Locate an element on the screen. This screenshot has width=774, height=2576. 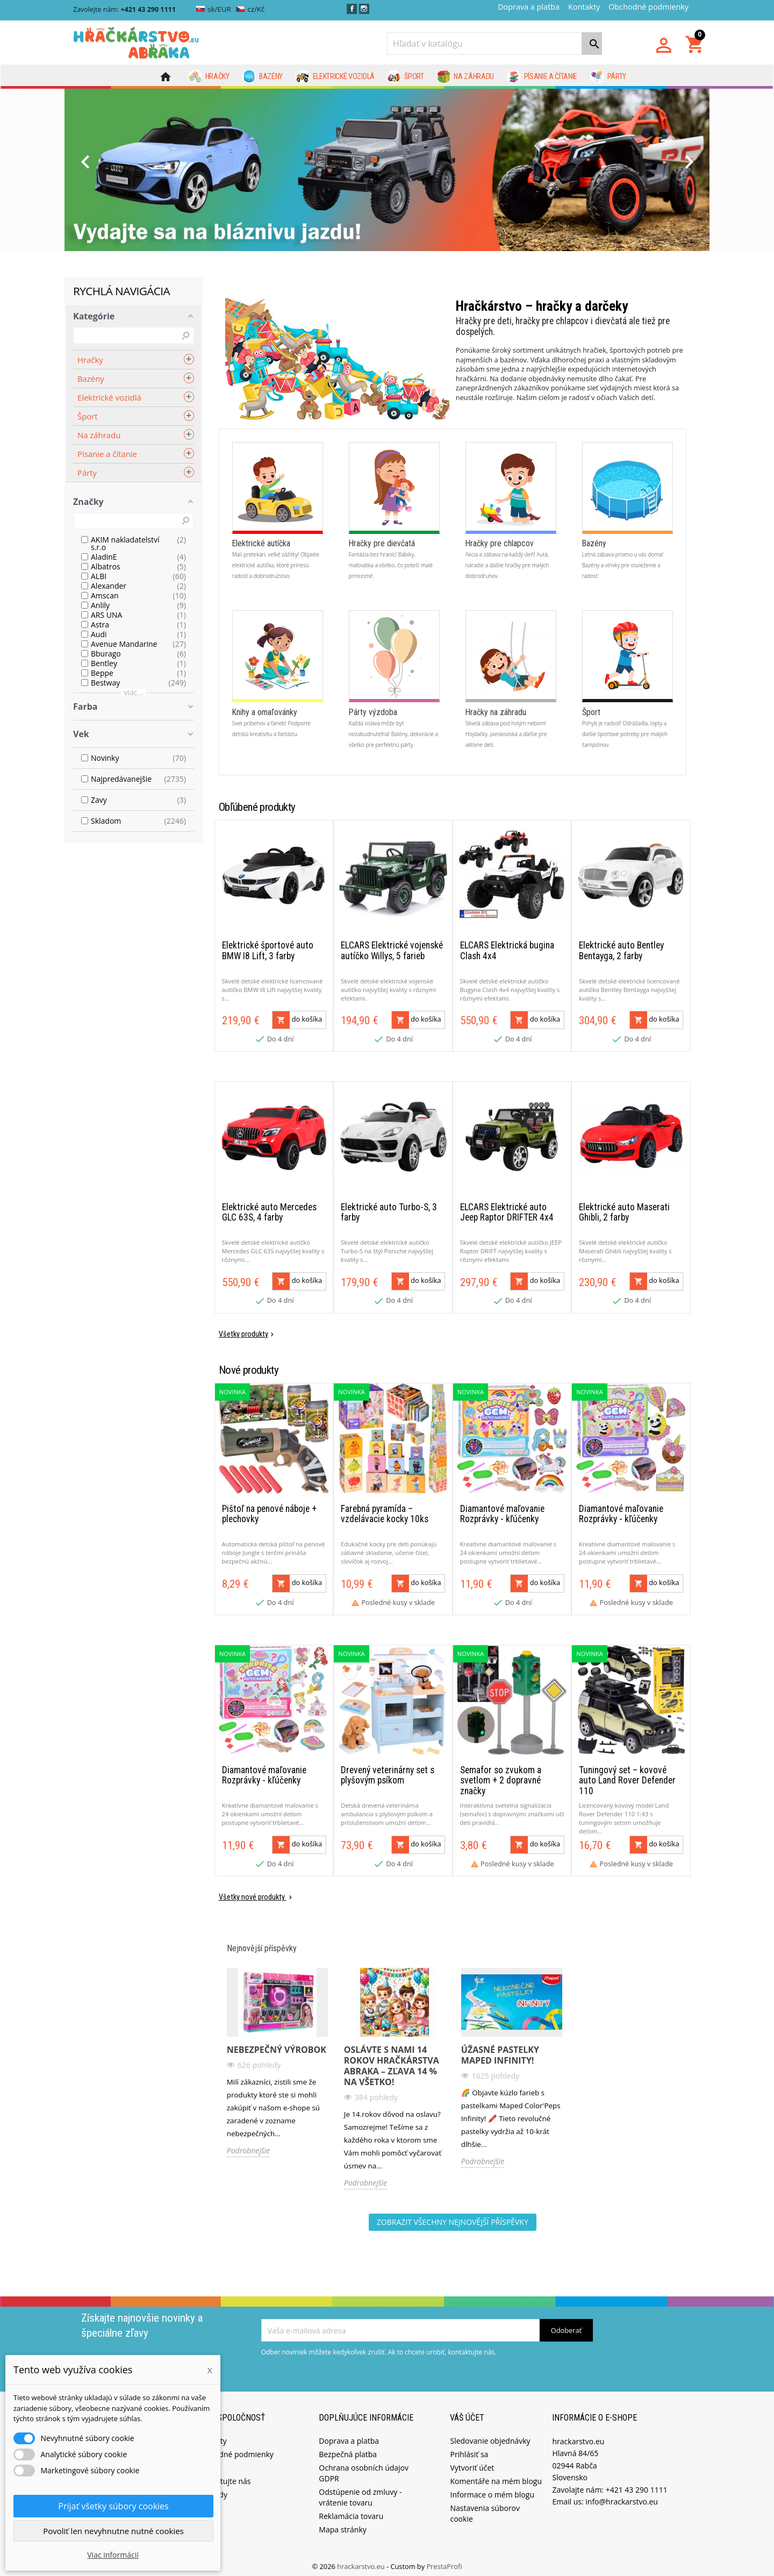
Kontaktujte nás is located at coordinates (223, 2477).